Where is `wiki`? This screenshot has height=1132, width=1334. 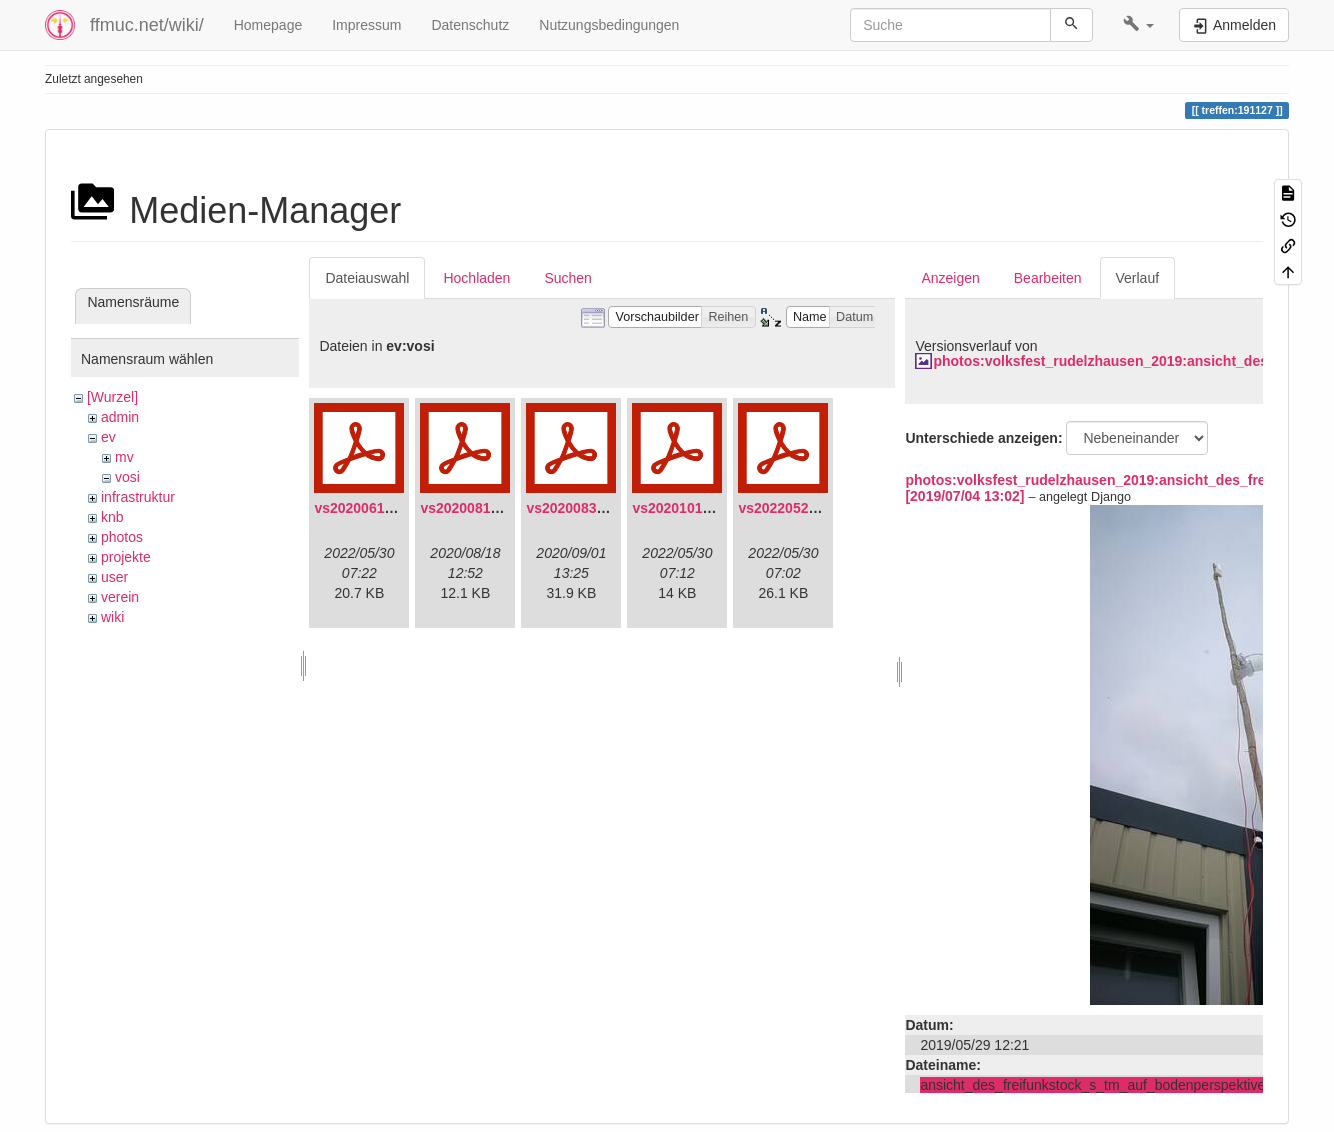
wiki is located at coordinates (112, 617).